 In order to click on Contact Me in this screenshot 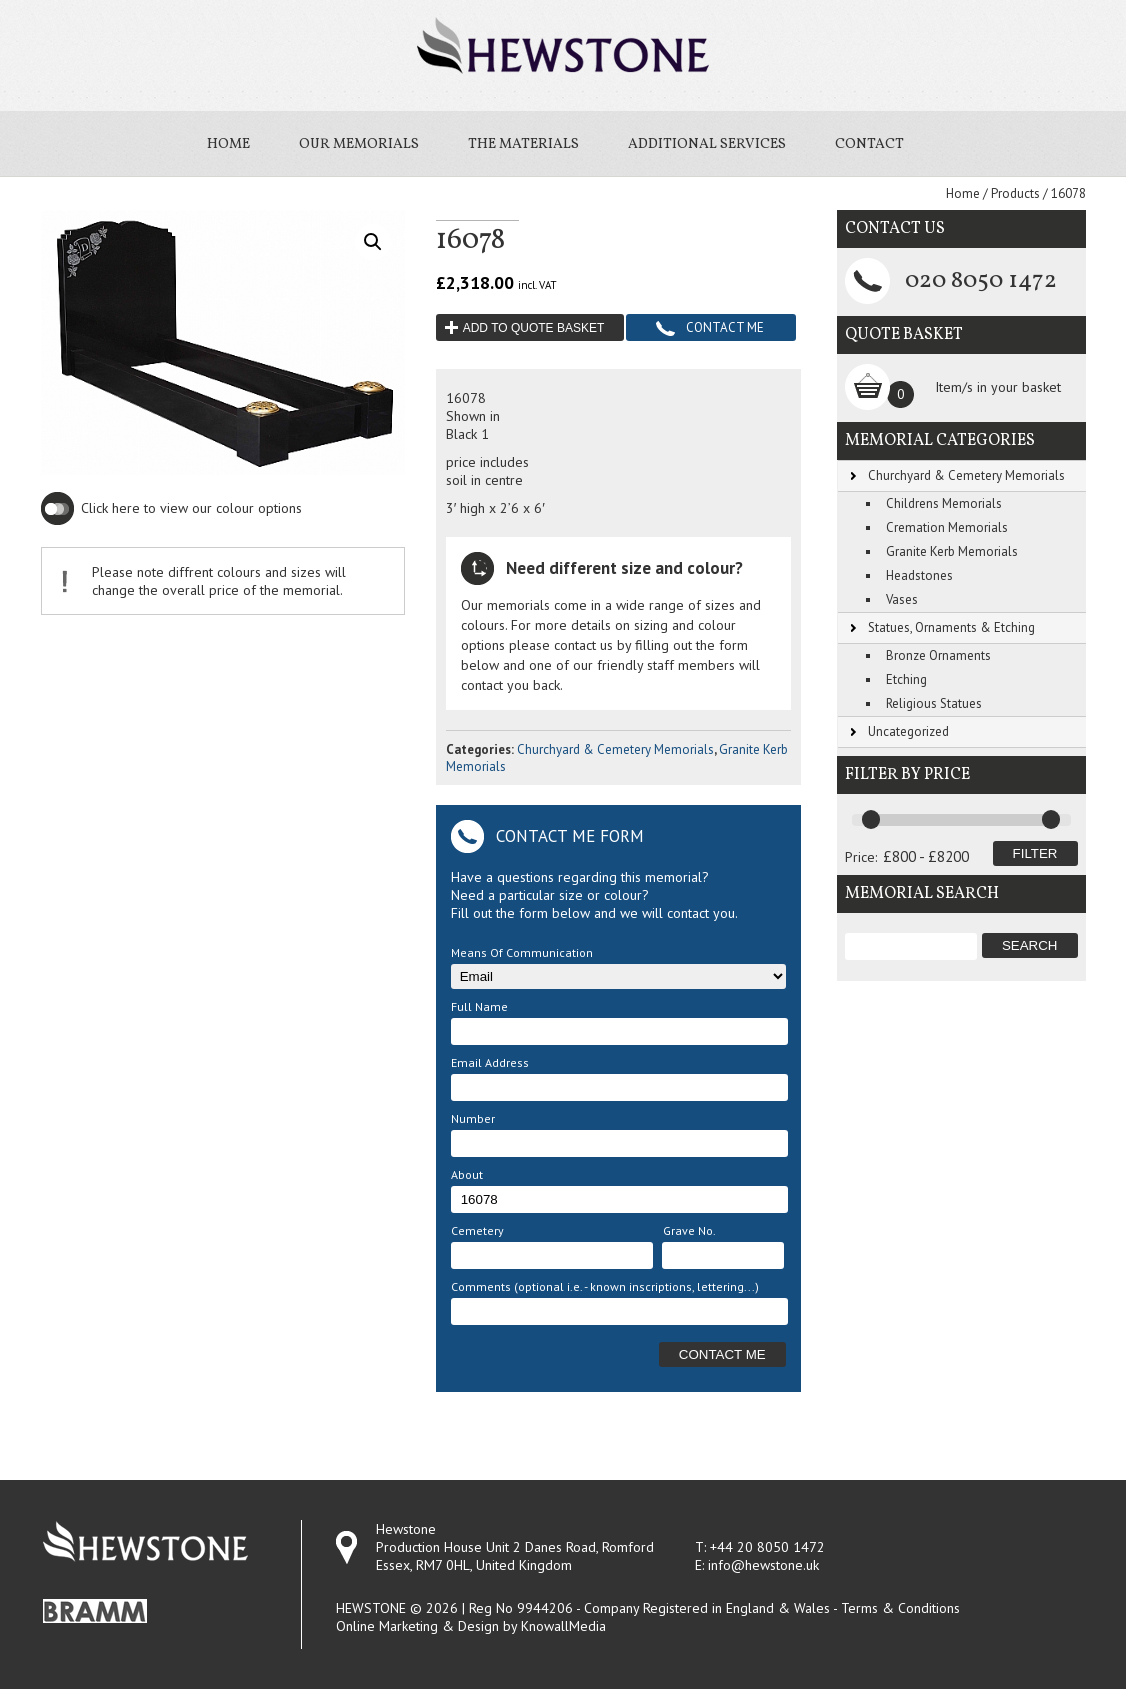, I will do `click(725, 327)`.